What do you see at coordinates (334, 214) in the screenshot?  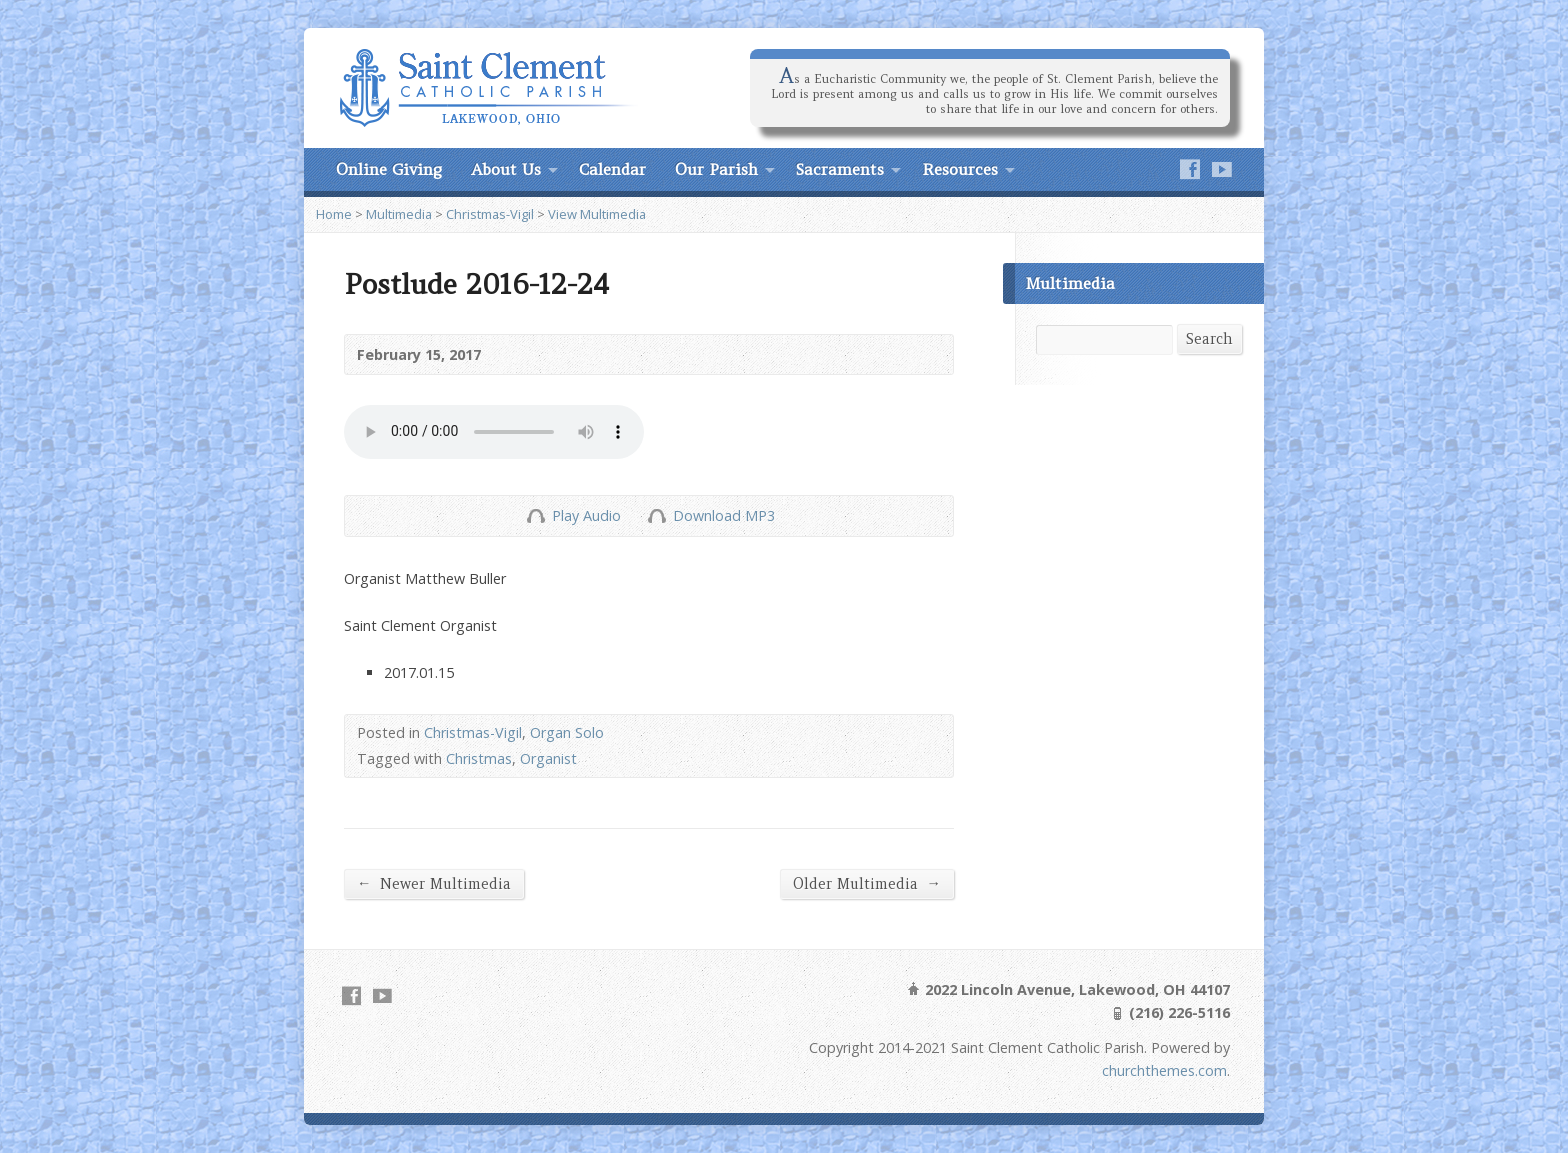 I see `Home` at bounding box center [334, 214].